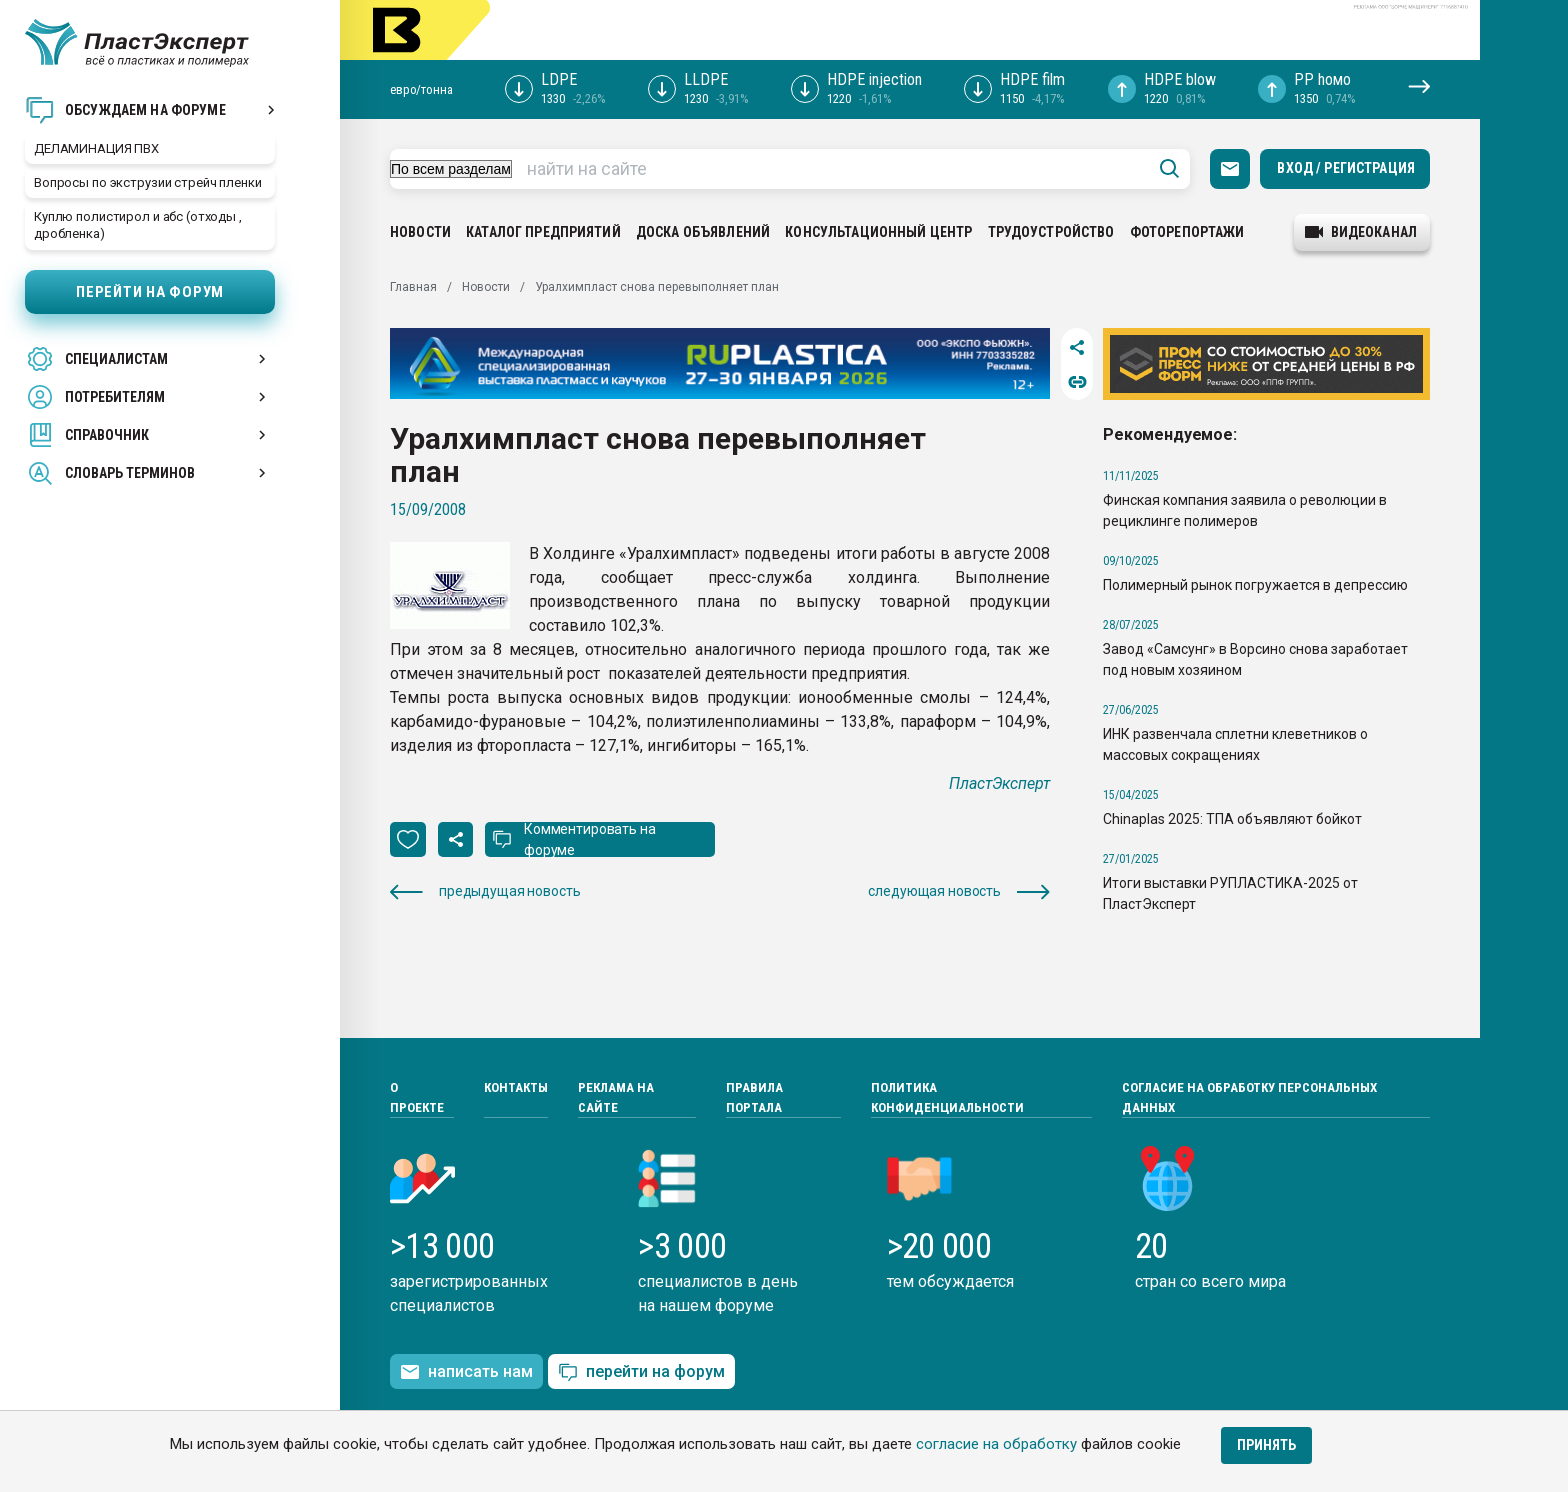 This screenshot has width=1568, height=1492. I want to click on Фоторепортажи, so click(1187, 232).